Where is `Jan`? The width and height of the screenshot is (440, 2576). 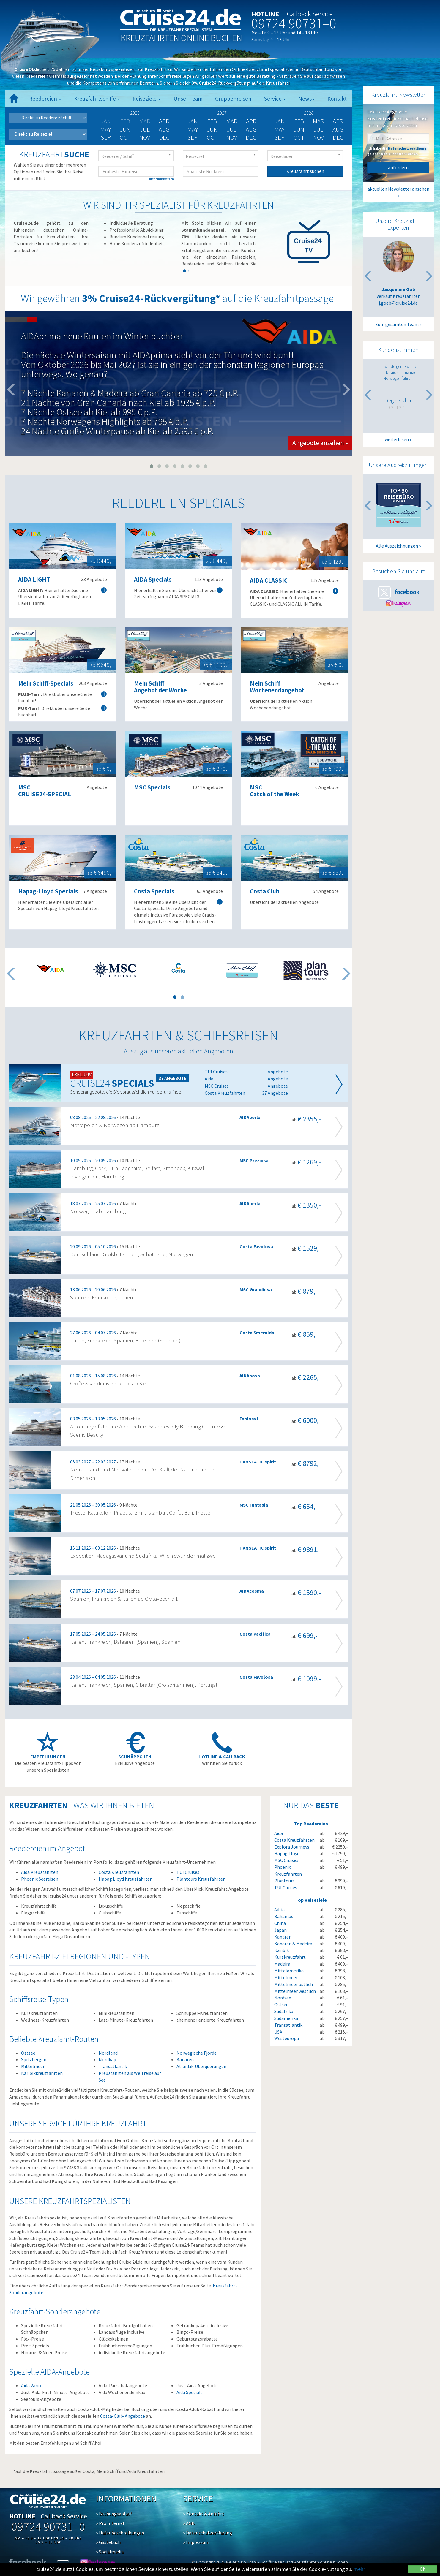
Jan is located at coordinates (192, 121).